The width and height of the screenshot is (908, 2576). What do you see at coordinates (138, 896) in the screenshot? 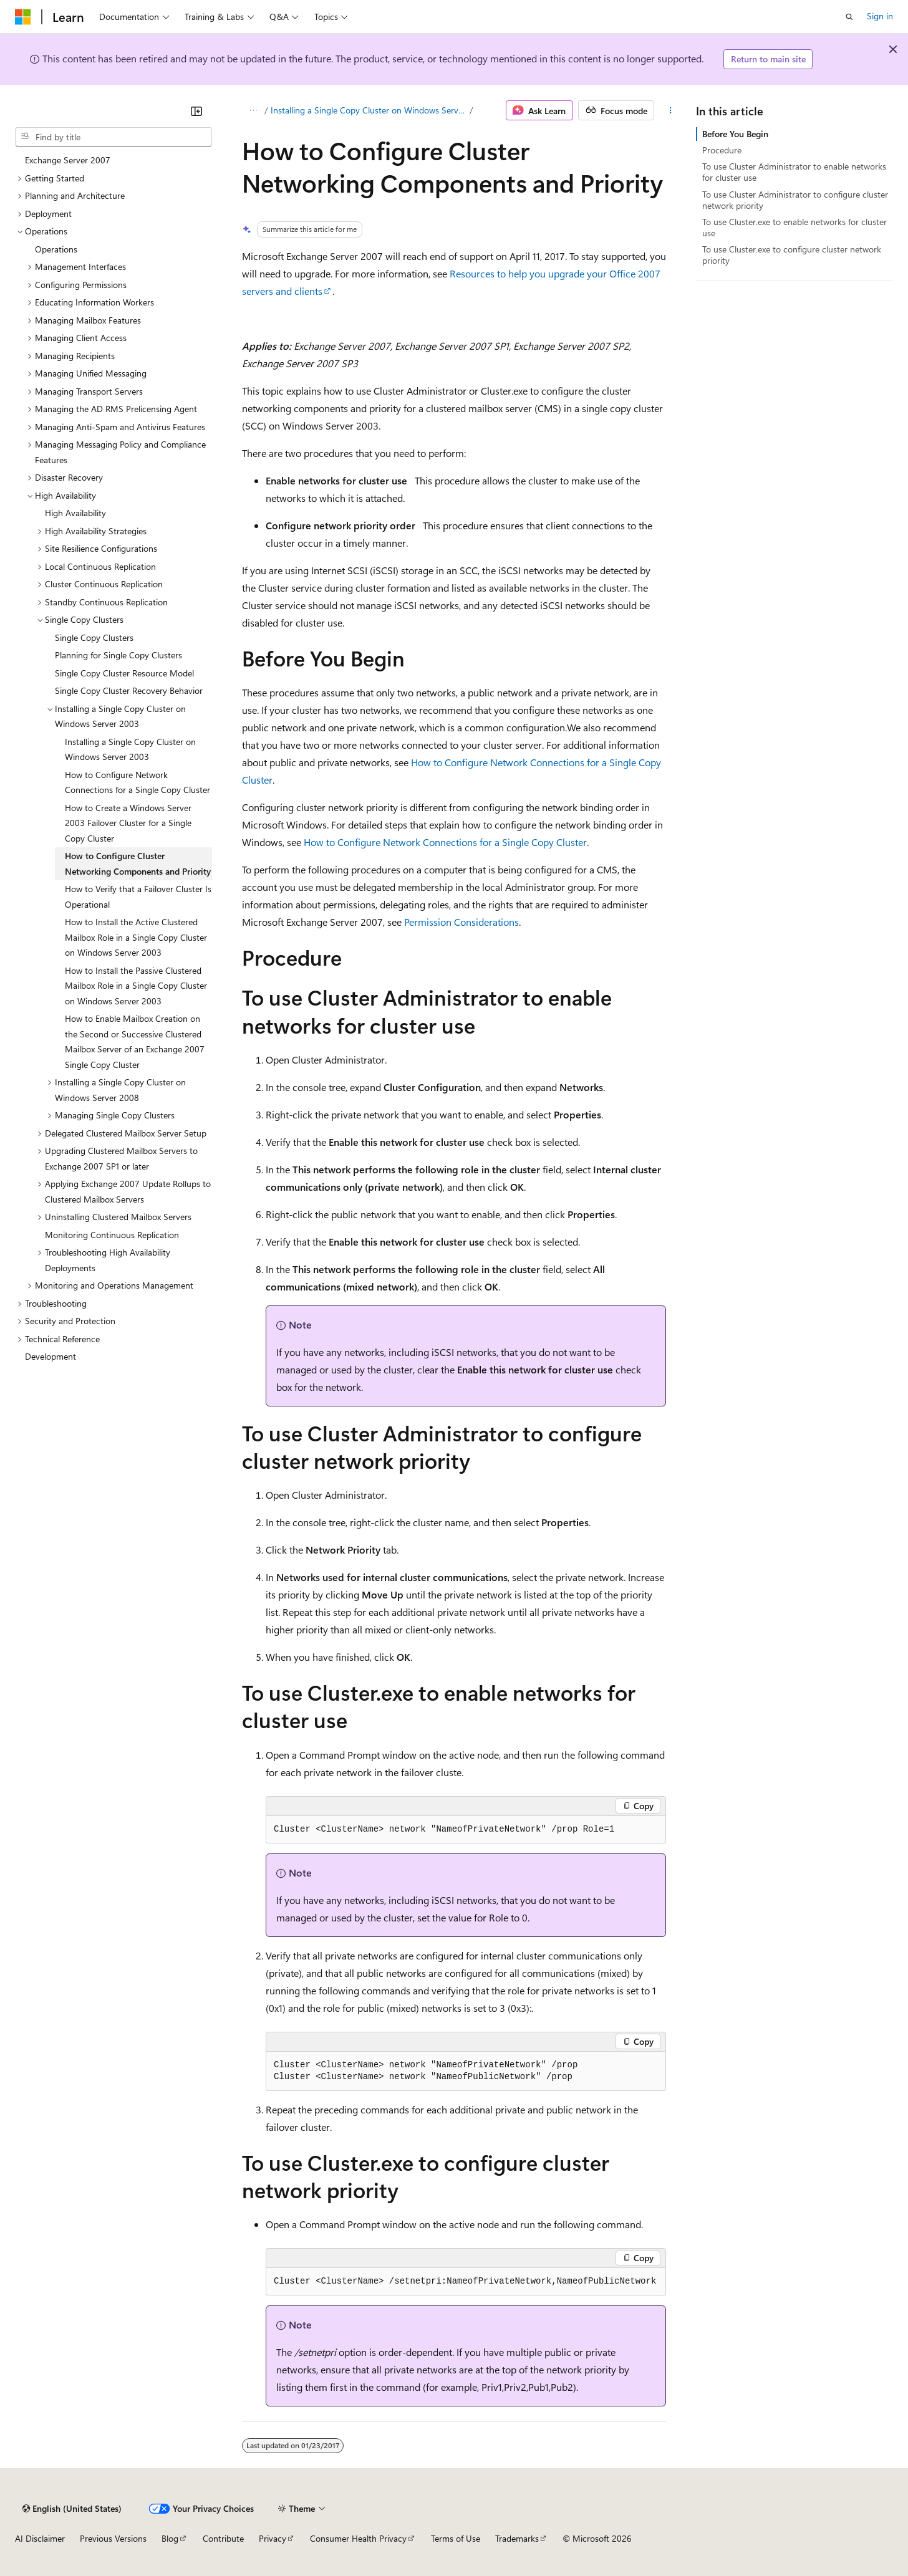
I see `How to Verify that a Failover Cluster Is Operational [treeitem]` at bounding box center [138, 896].